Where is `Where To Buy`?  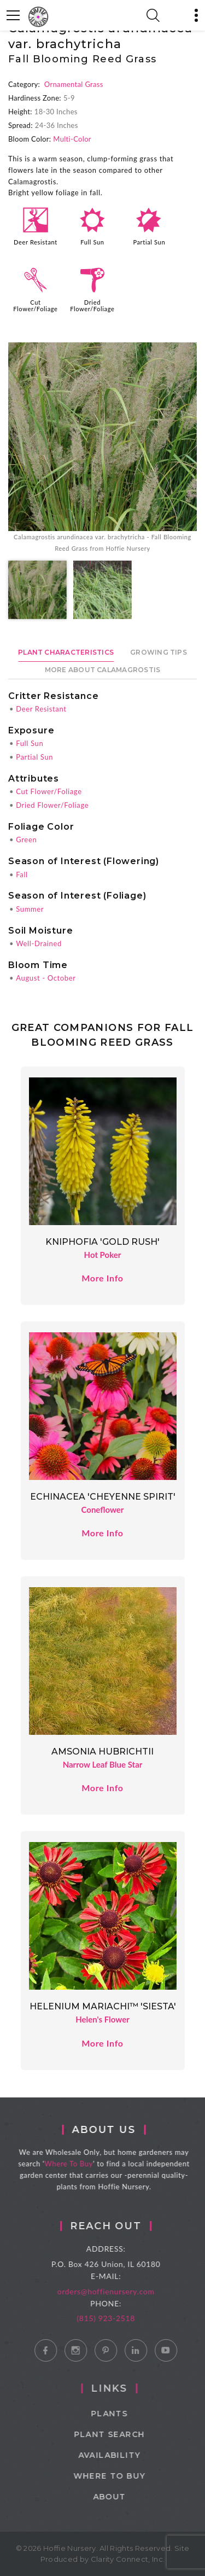 Where To Buy is located at coordinates (84, 2163).